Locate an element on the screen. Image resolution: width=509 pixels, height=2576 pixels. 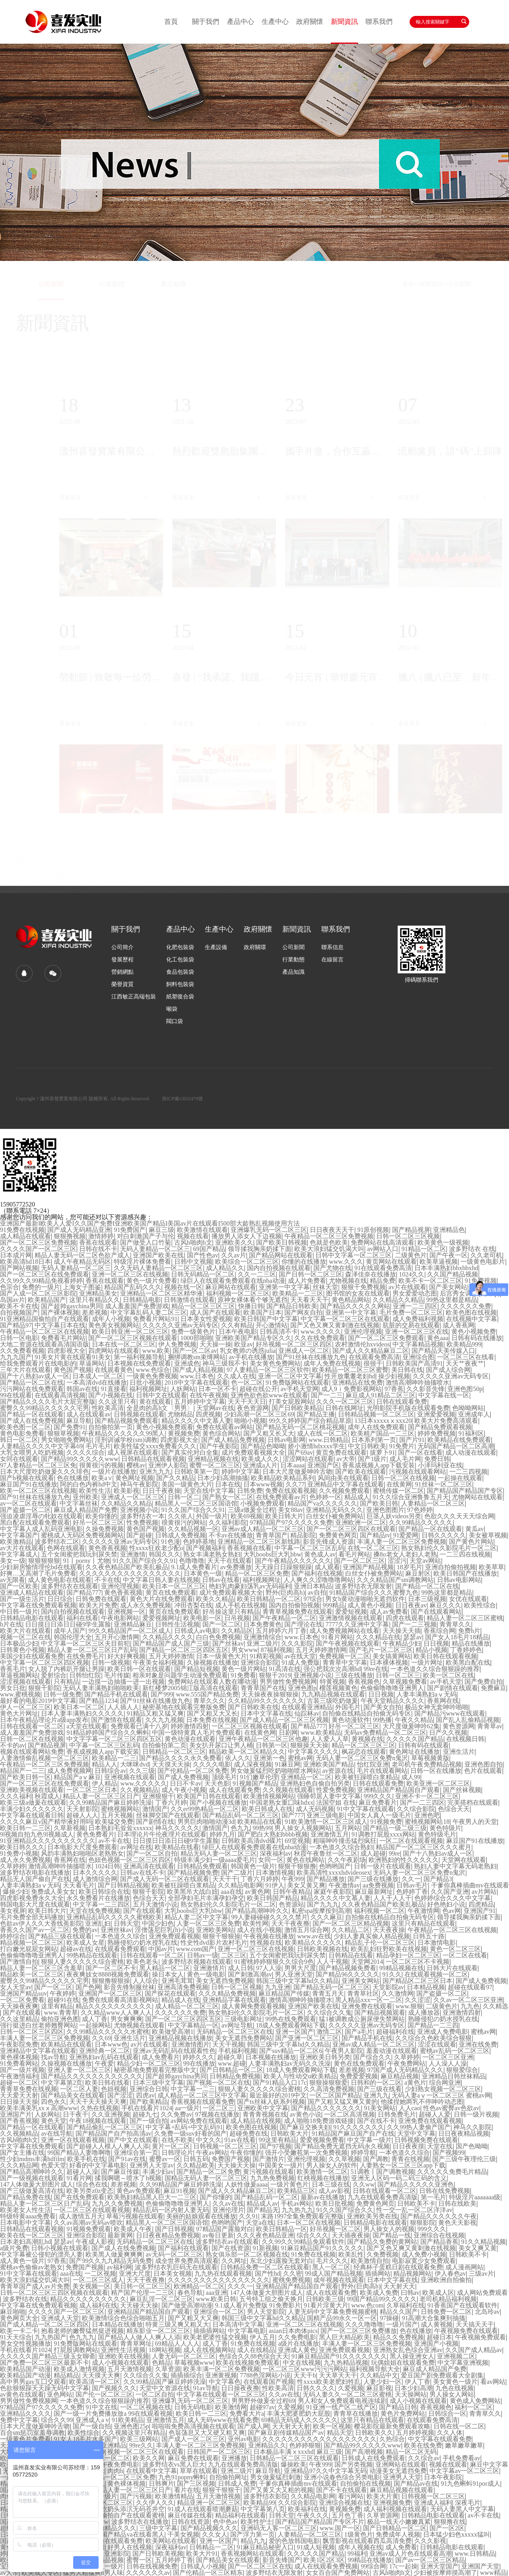
亚洲色图50p is located at coordinates (464, 1389).